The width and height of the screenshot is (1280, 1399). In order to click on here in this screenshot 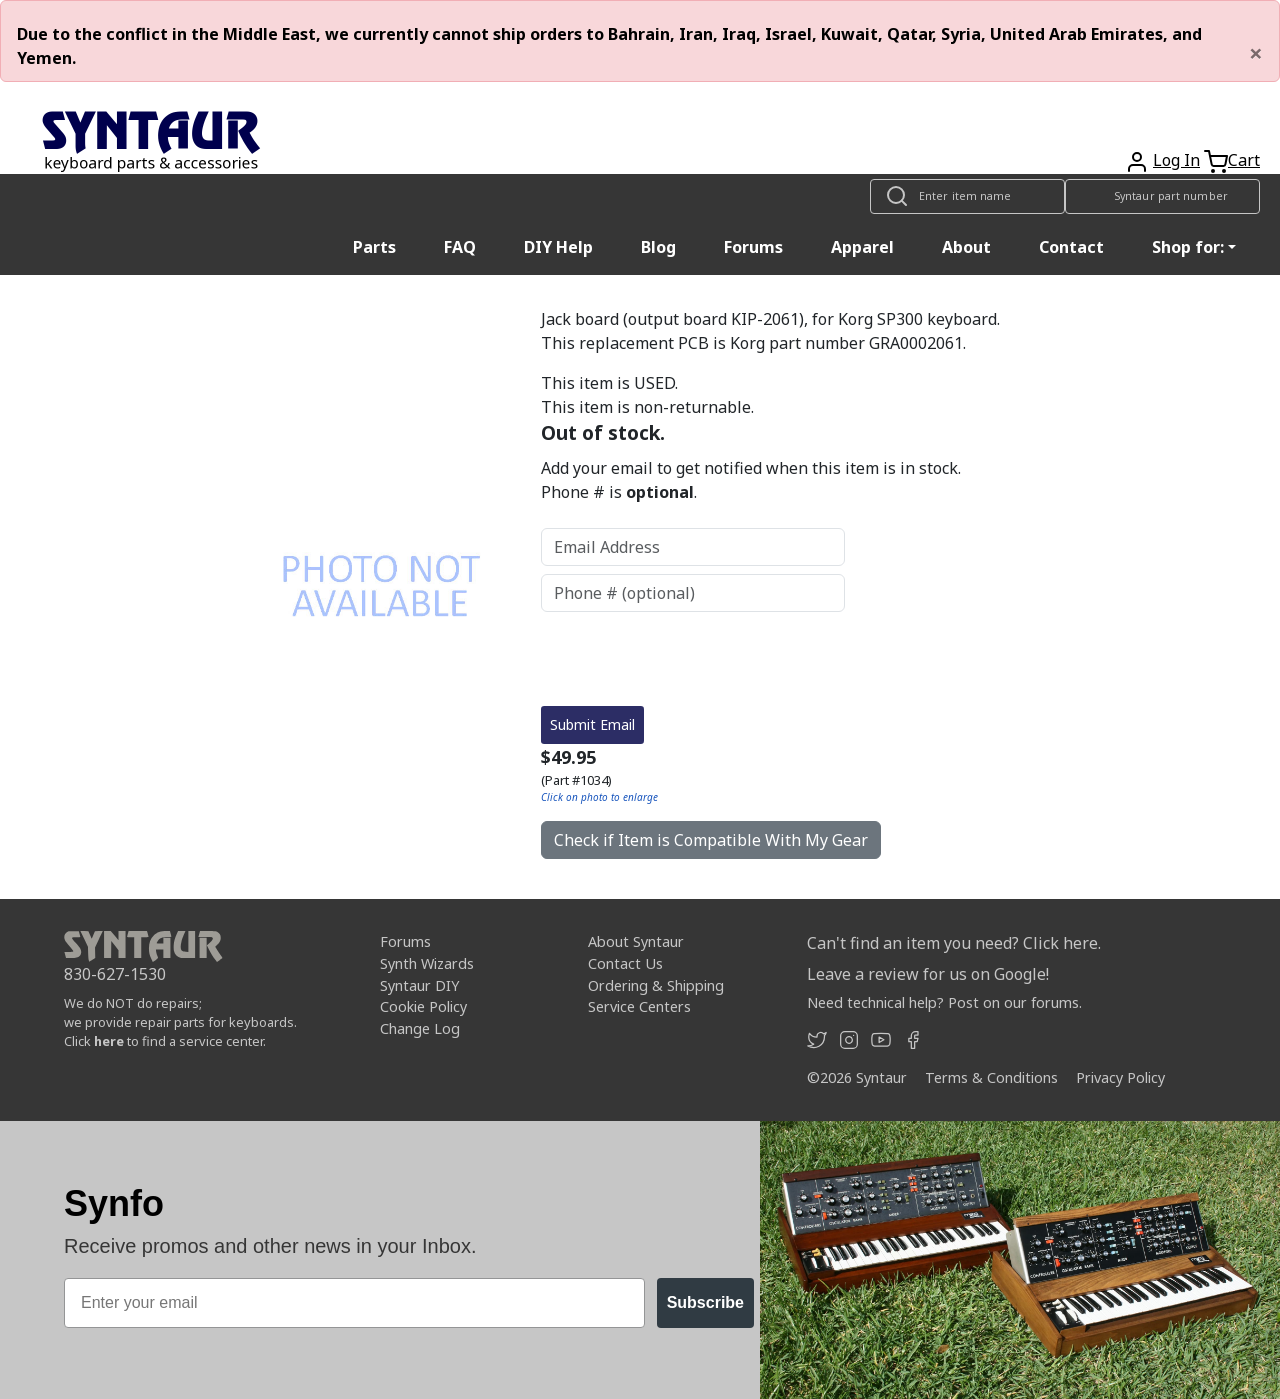, I will do `click(109, 1041)`.